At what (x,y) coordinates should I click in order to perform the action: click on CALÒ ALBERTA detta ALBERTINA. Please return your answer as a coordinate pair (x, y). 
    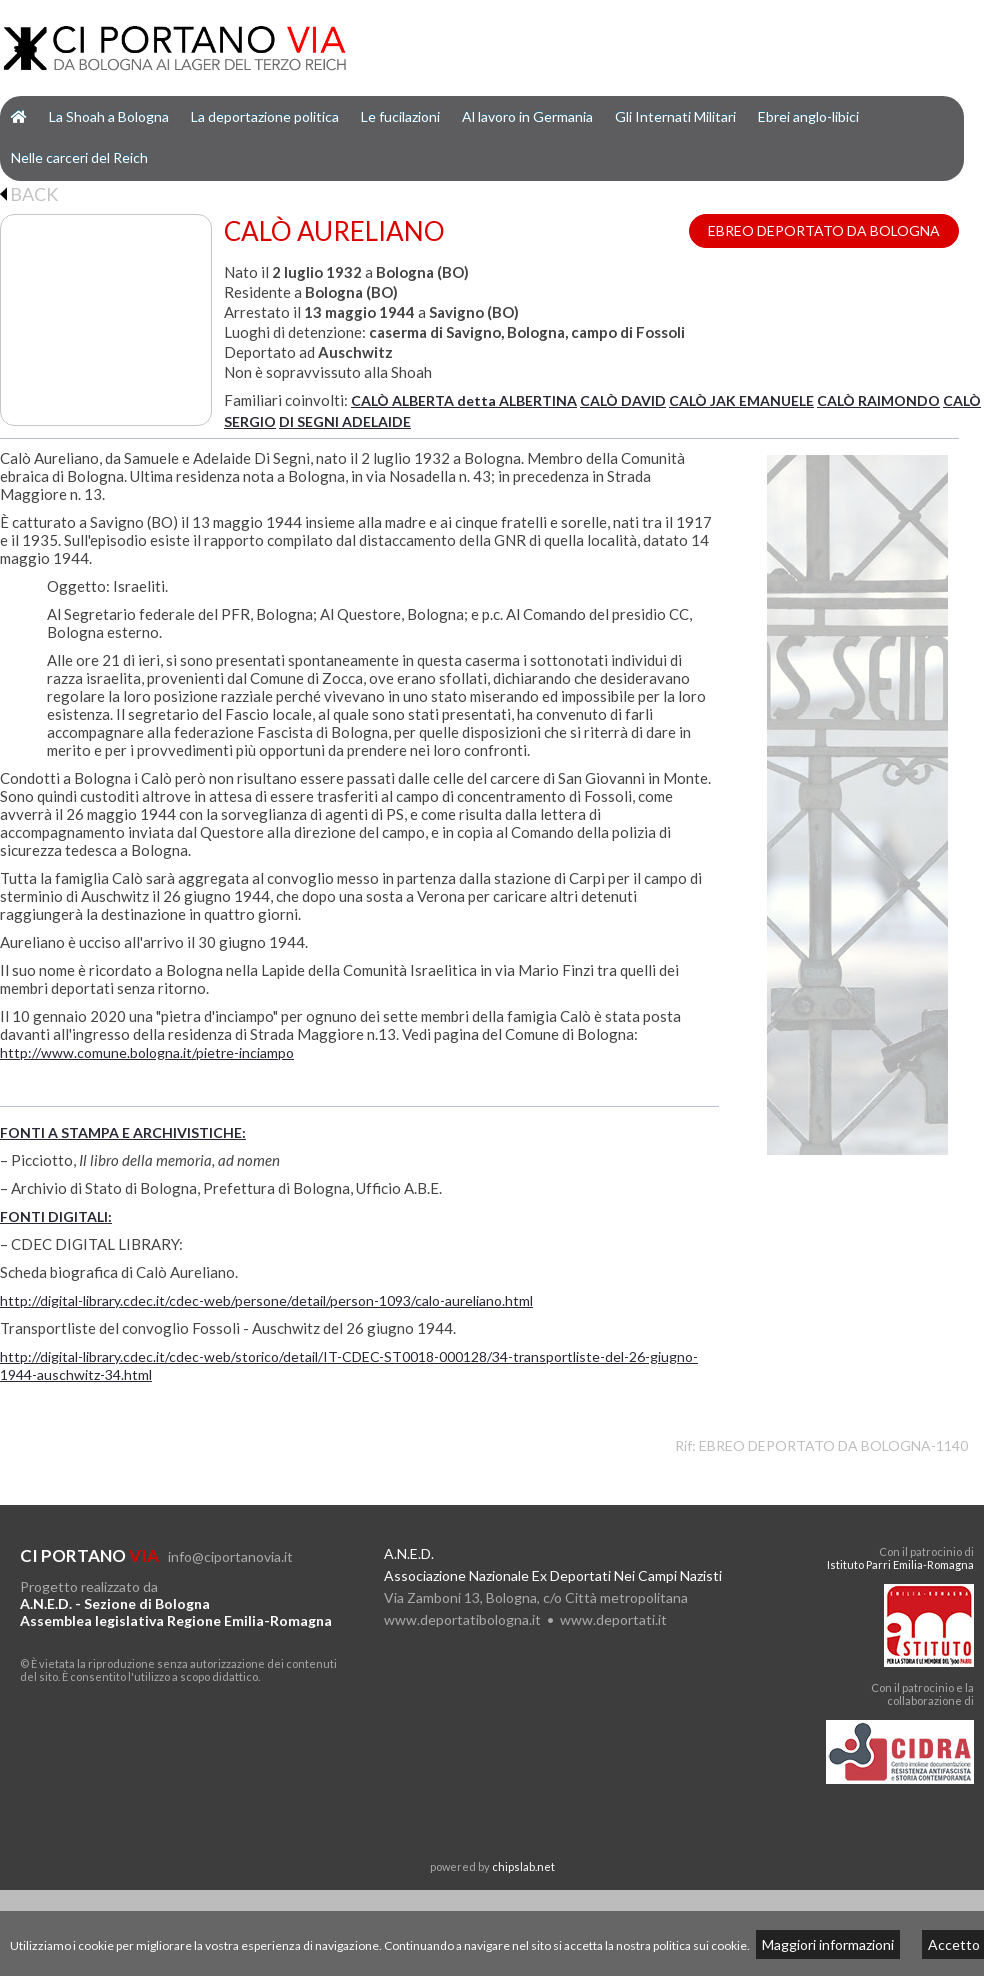
    Looking at the image, I should click on (464, 400).